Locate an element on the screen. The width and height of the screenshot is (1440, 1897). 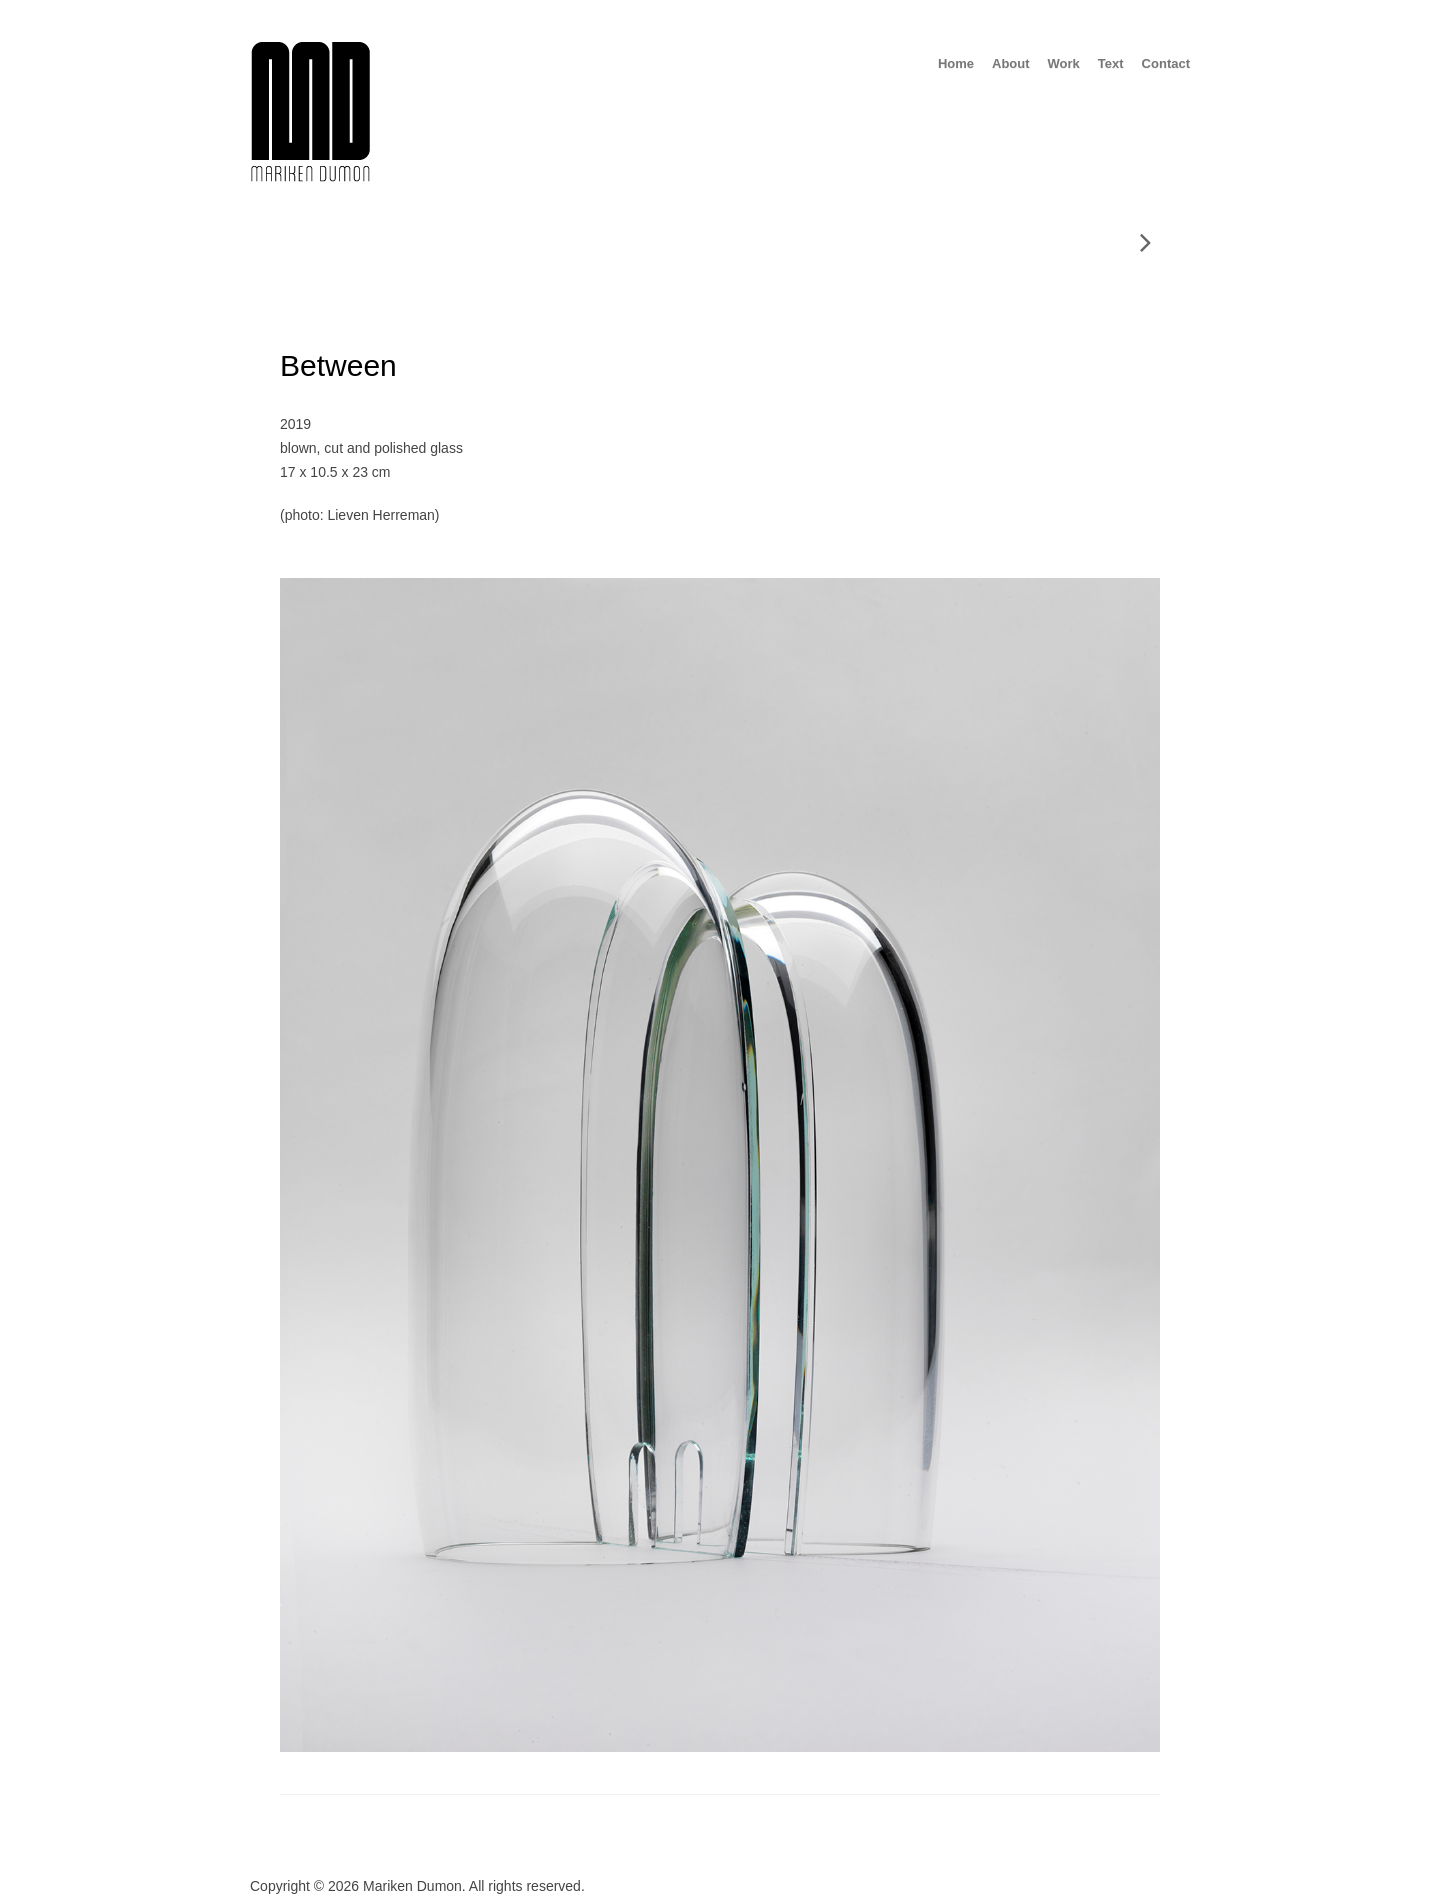
Work is located at coordinates (1064, 63).